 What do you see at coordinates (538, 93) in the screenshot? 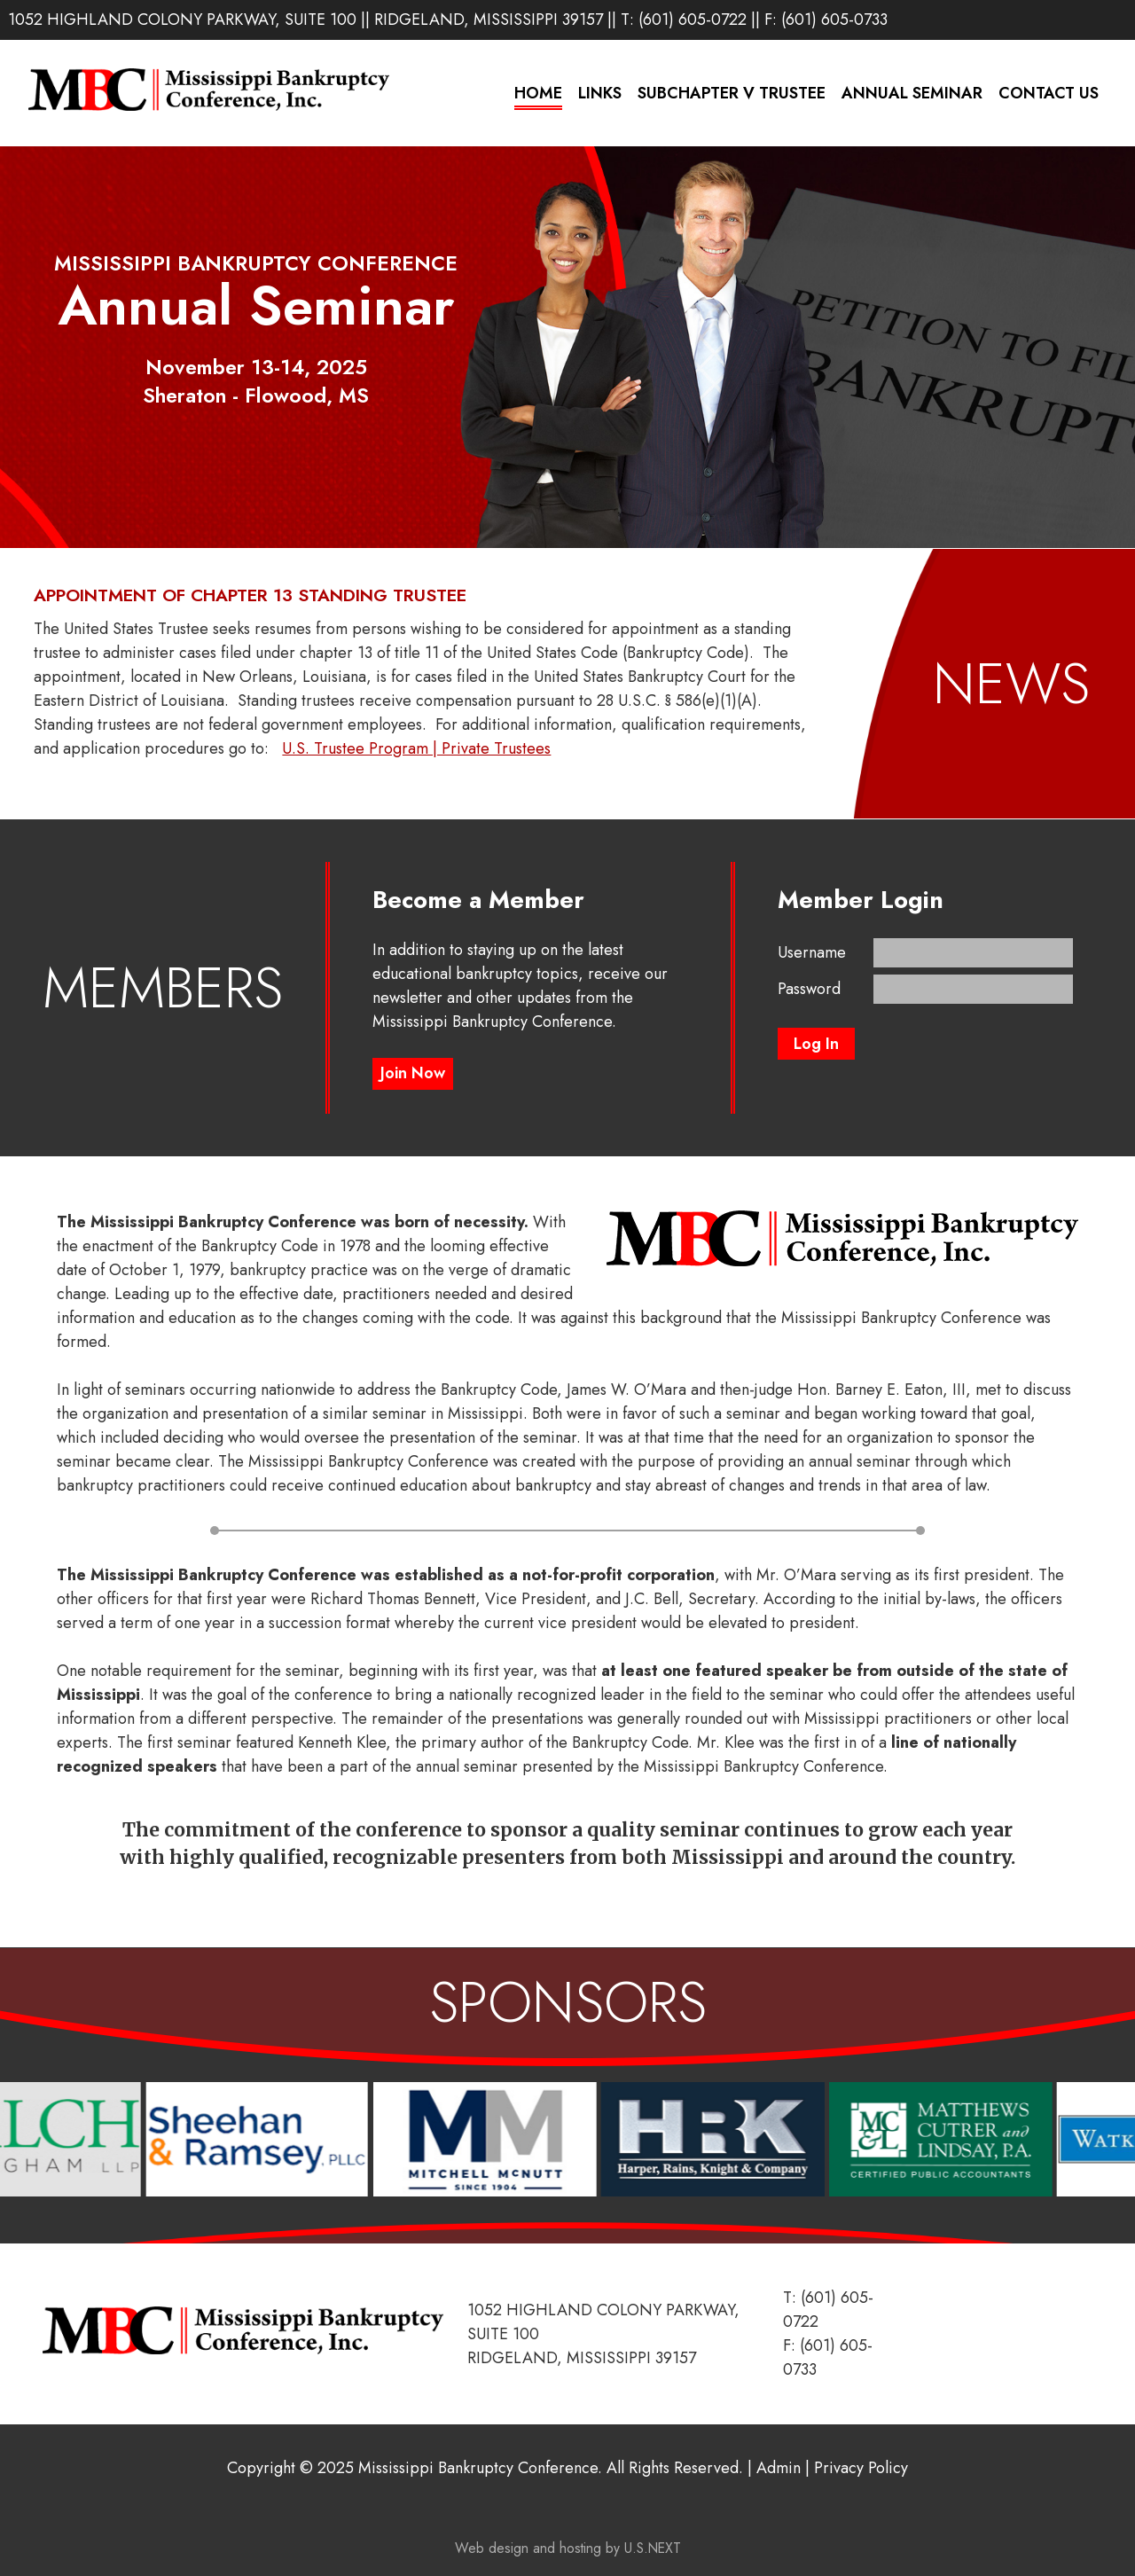
I see `Home` at bounding box center [538, 93].